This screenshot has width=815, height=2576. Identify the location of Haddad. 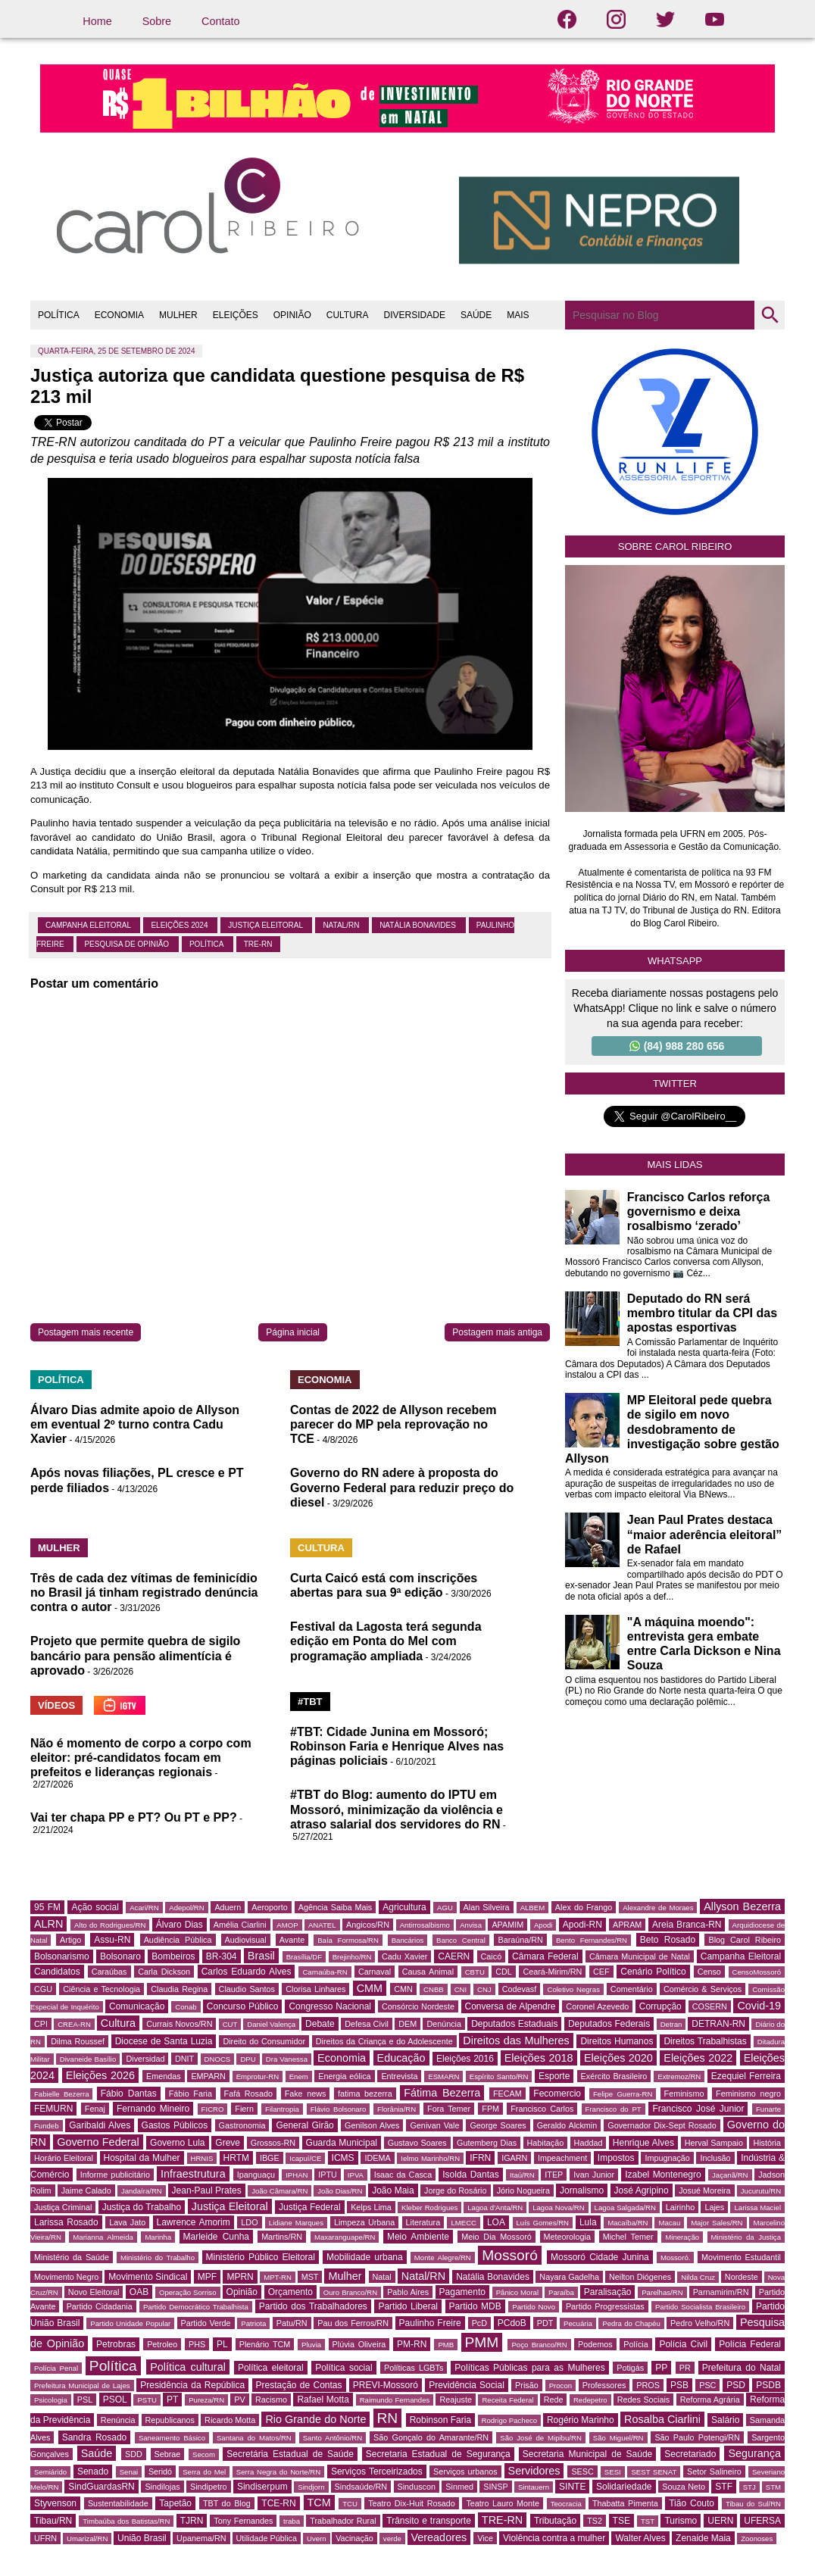
(588, 2142).